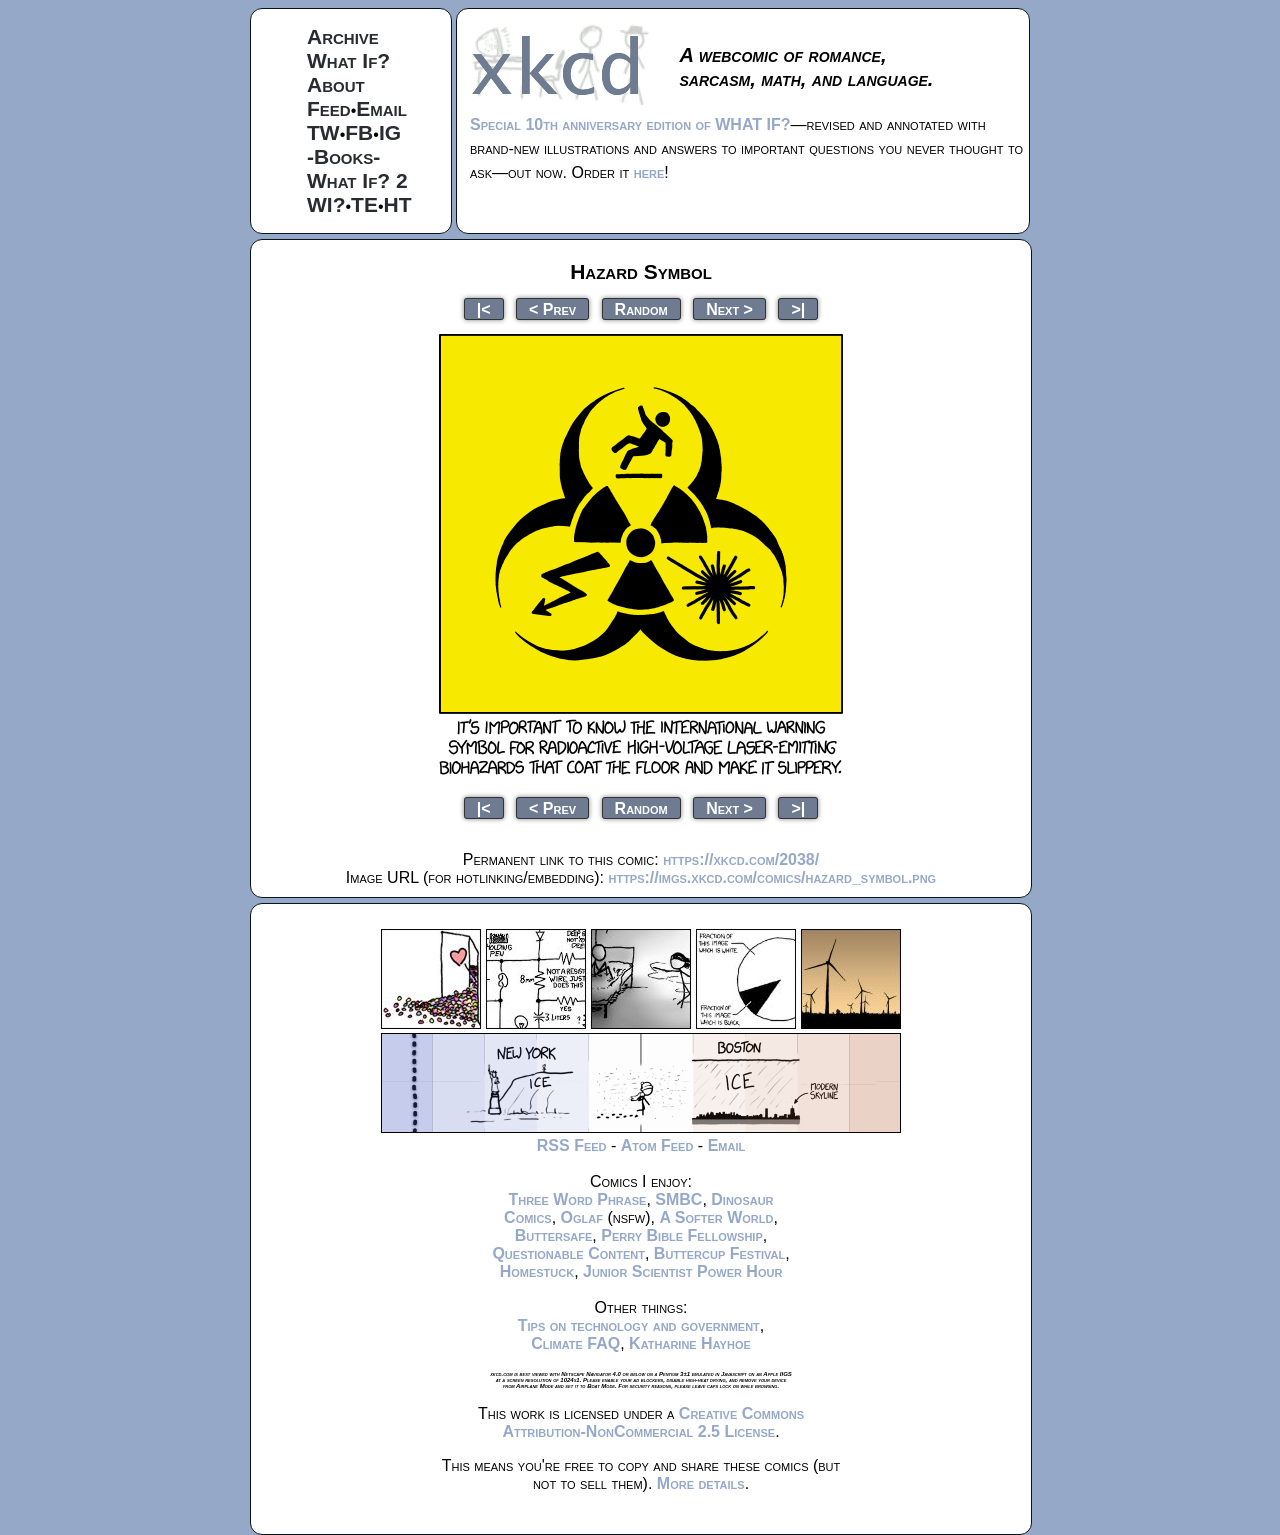 The width and height of the screenshot is (1280, 1535). Describe the element at coordinates (729, 308) in the screenshot. I see `Next >` at that location.